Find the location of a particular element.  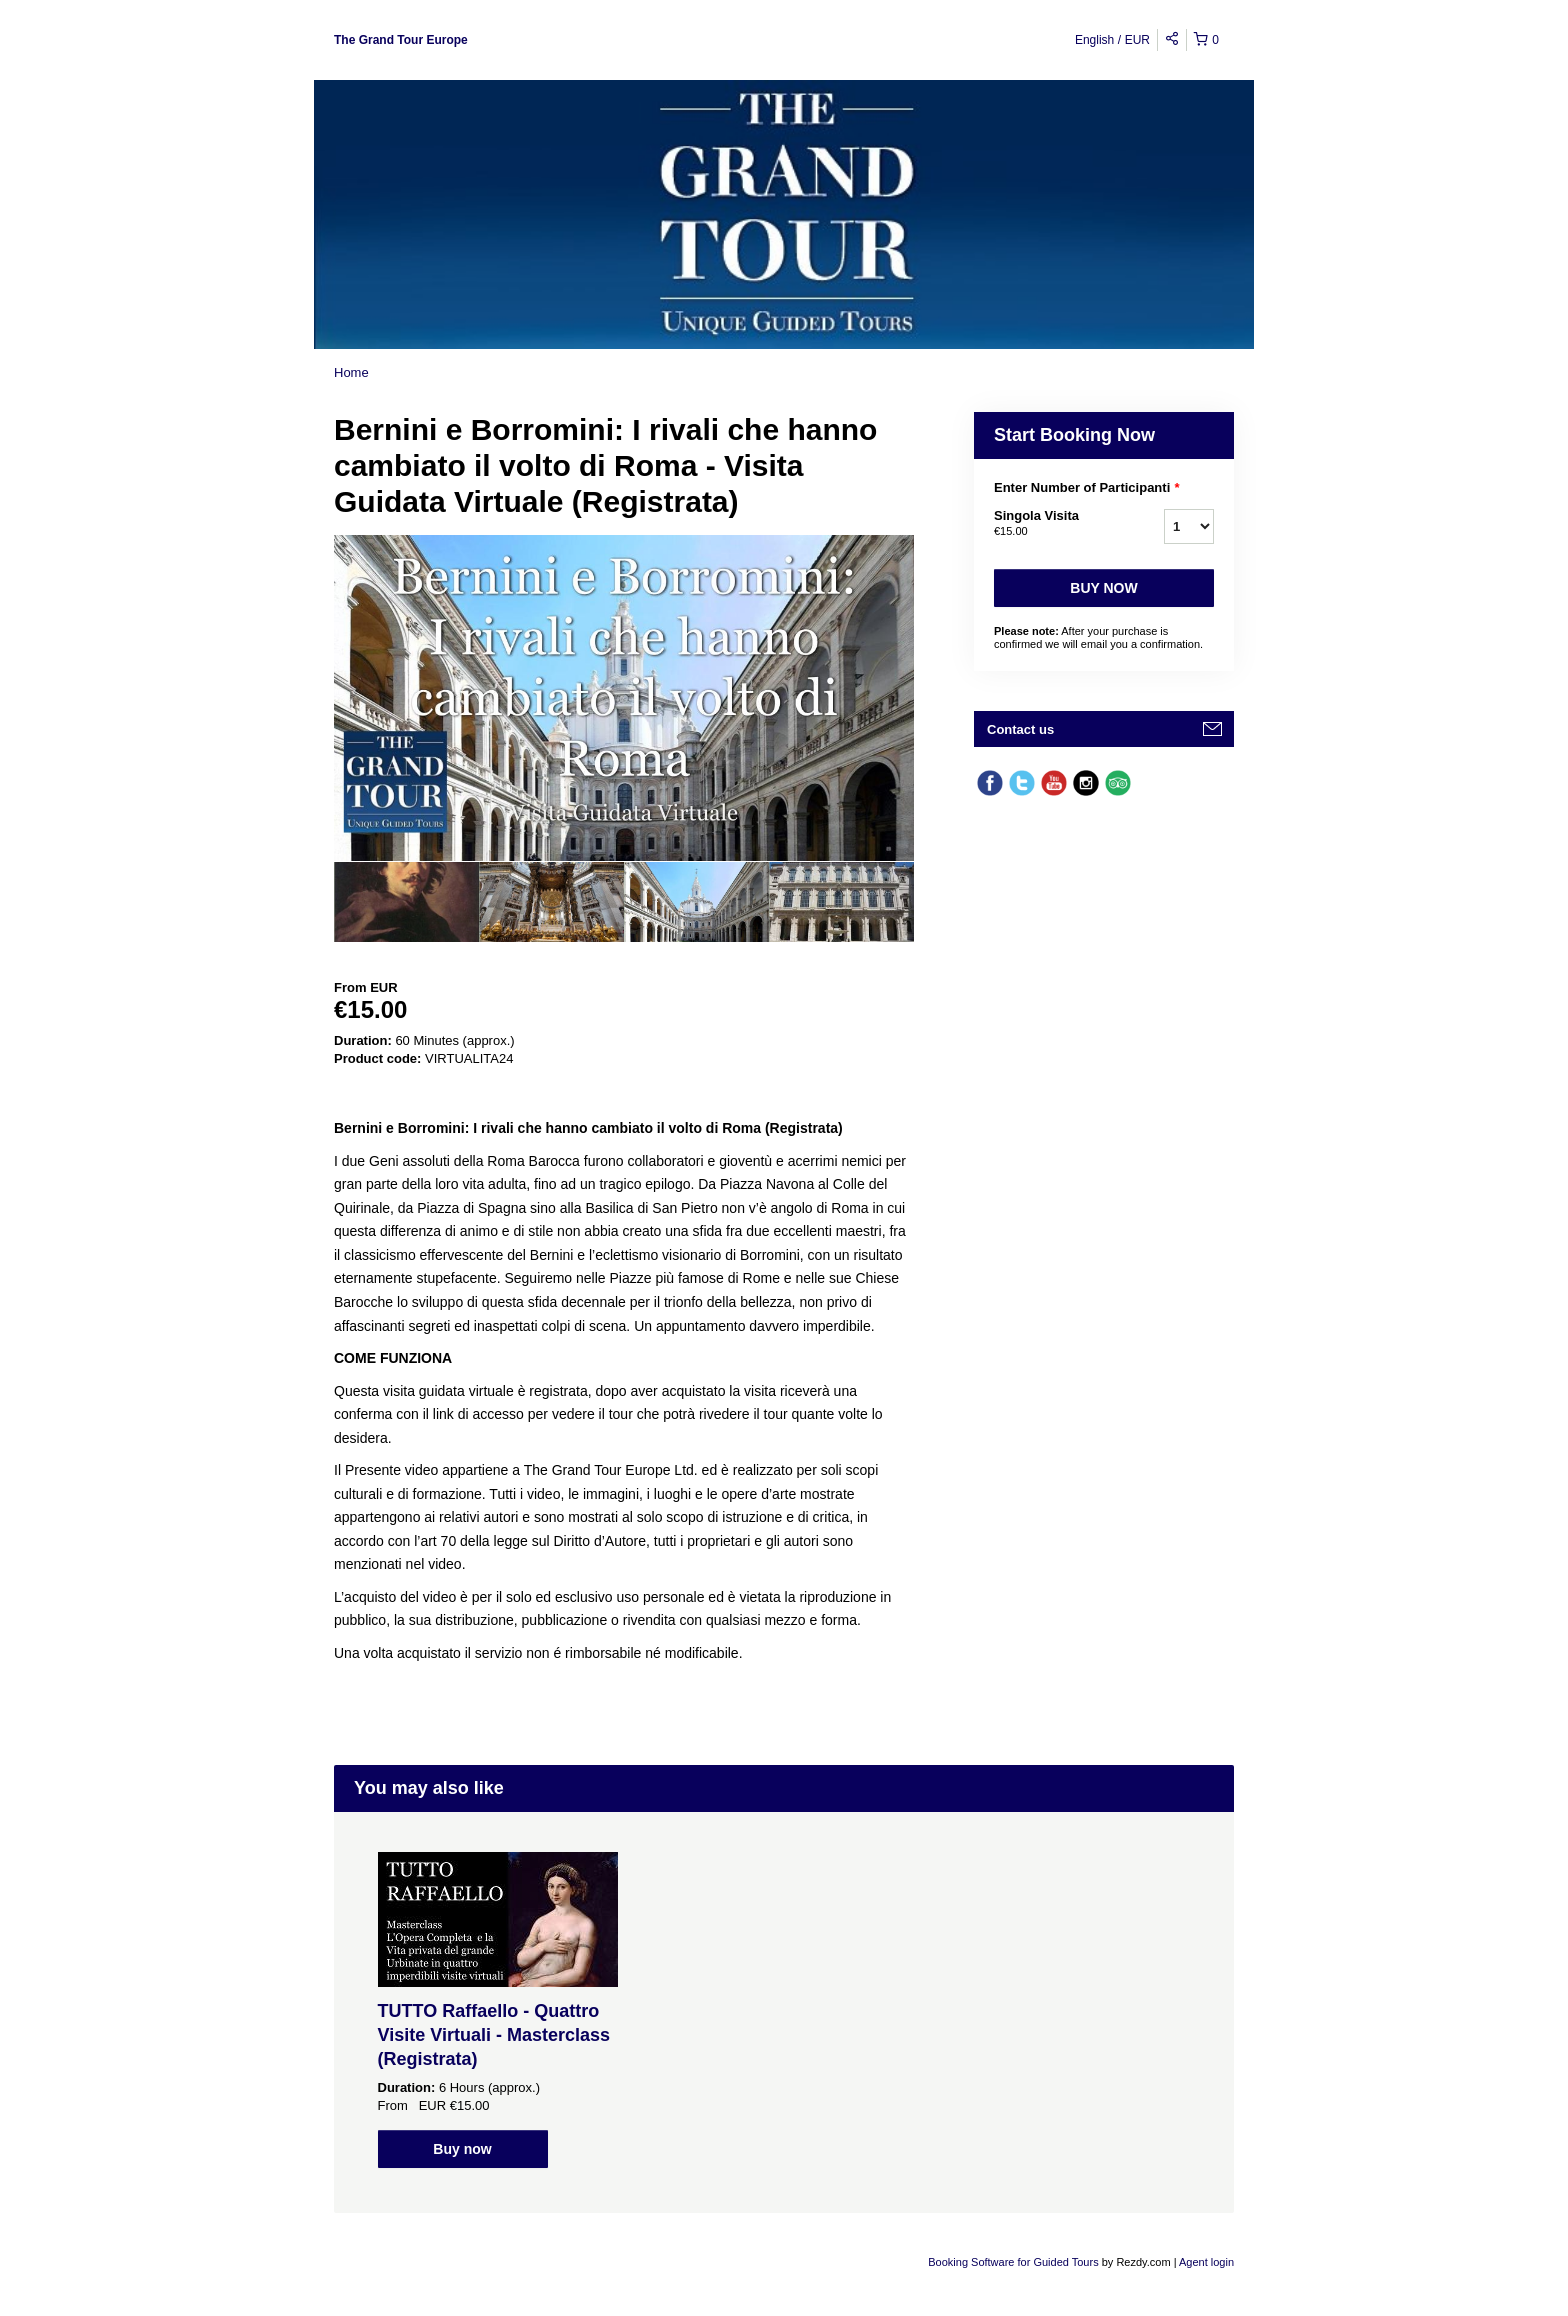

[option] is located at coordinates (406, 902).